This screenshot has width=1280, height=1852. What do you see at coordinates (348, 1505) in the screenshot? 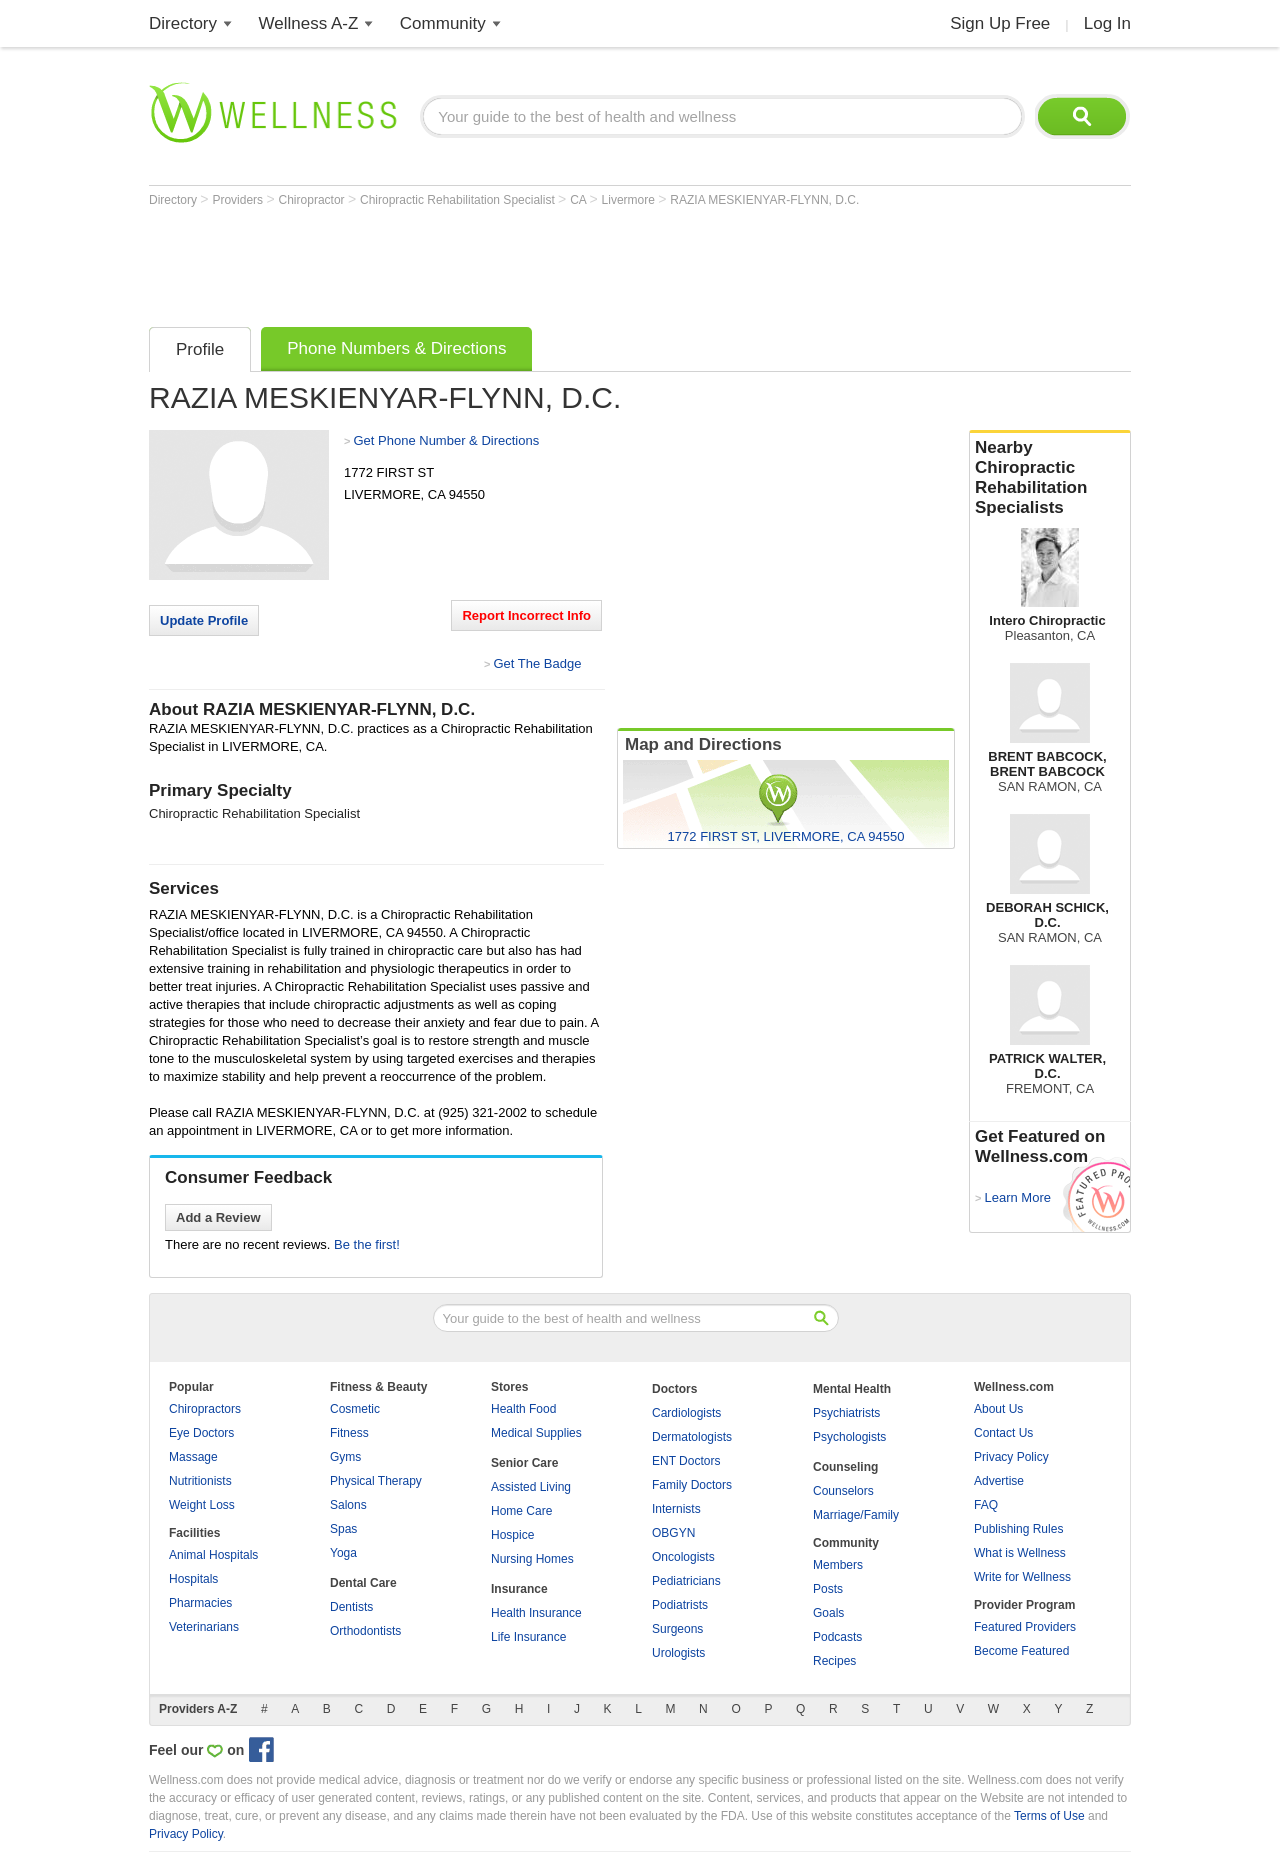
I see `Salons` at bounding box center [348, 1505].